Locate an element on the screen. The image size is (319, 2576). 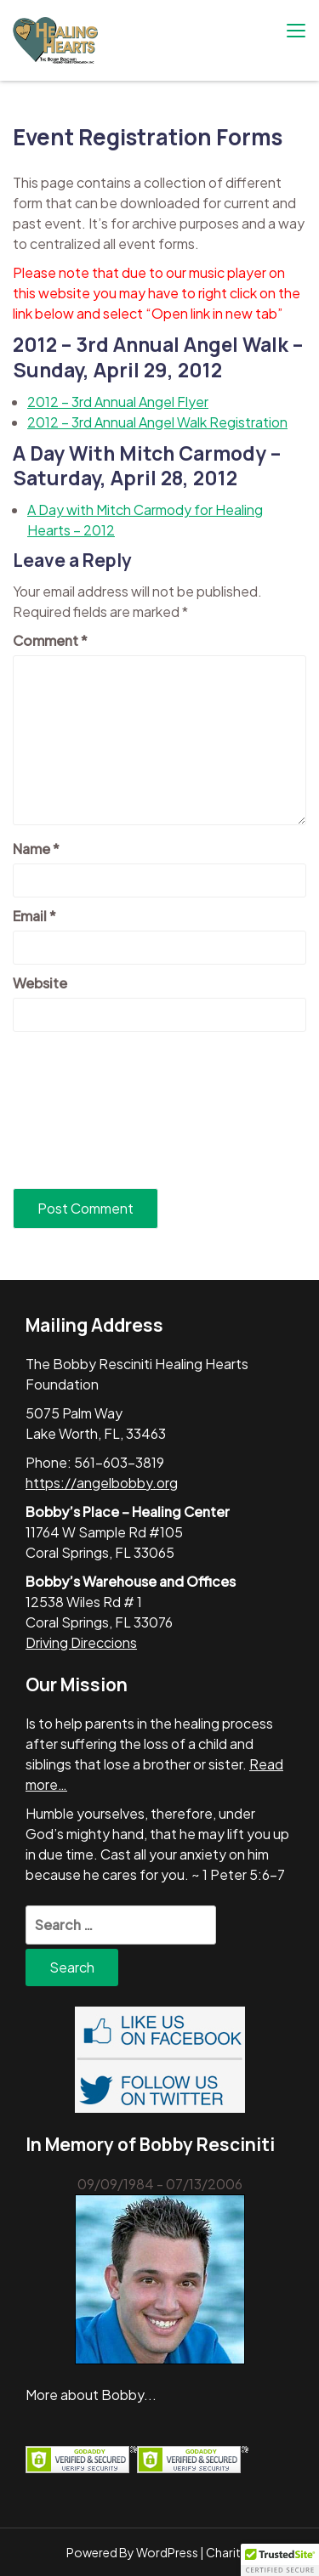
Email is located at coordinates (34, 916).